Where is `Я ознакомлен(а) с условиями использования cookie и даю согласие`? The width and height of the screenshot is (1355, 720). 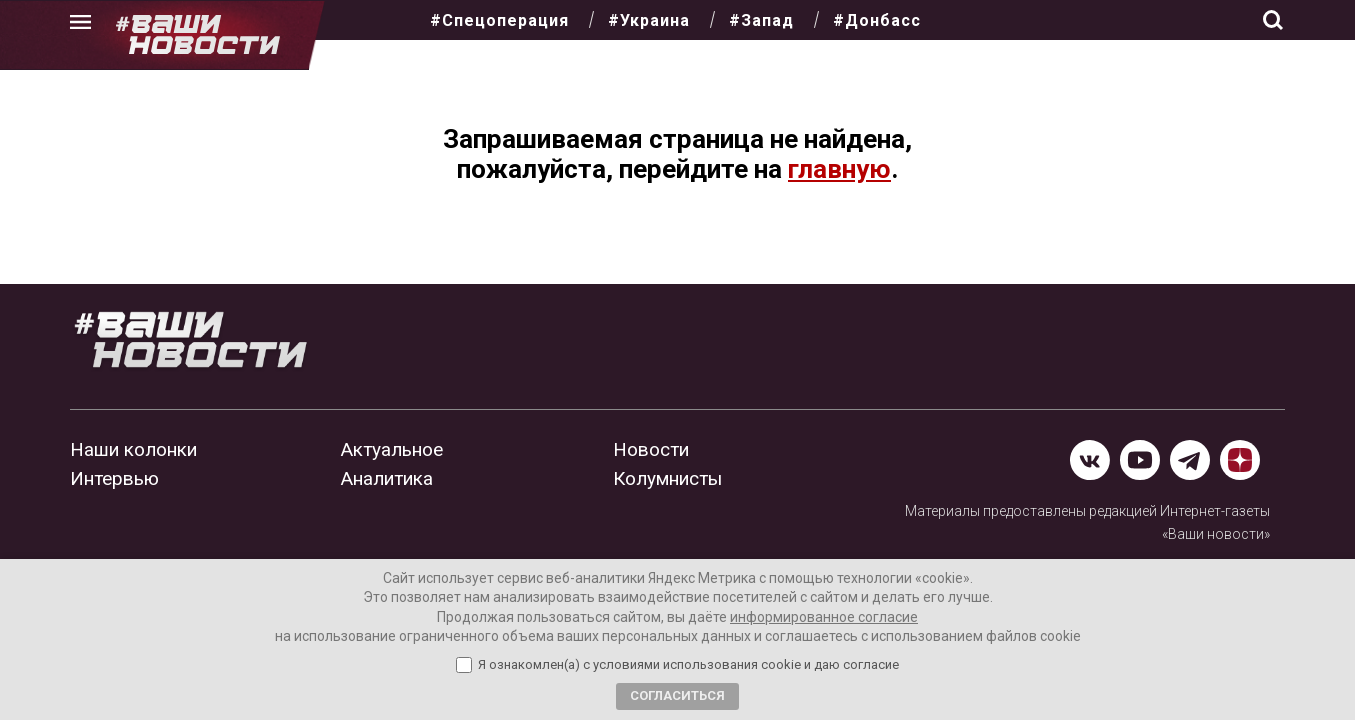 Я ознакомлен(а) с условиями использования cookie и даю согласие is located at coordinates (688, 665).